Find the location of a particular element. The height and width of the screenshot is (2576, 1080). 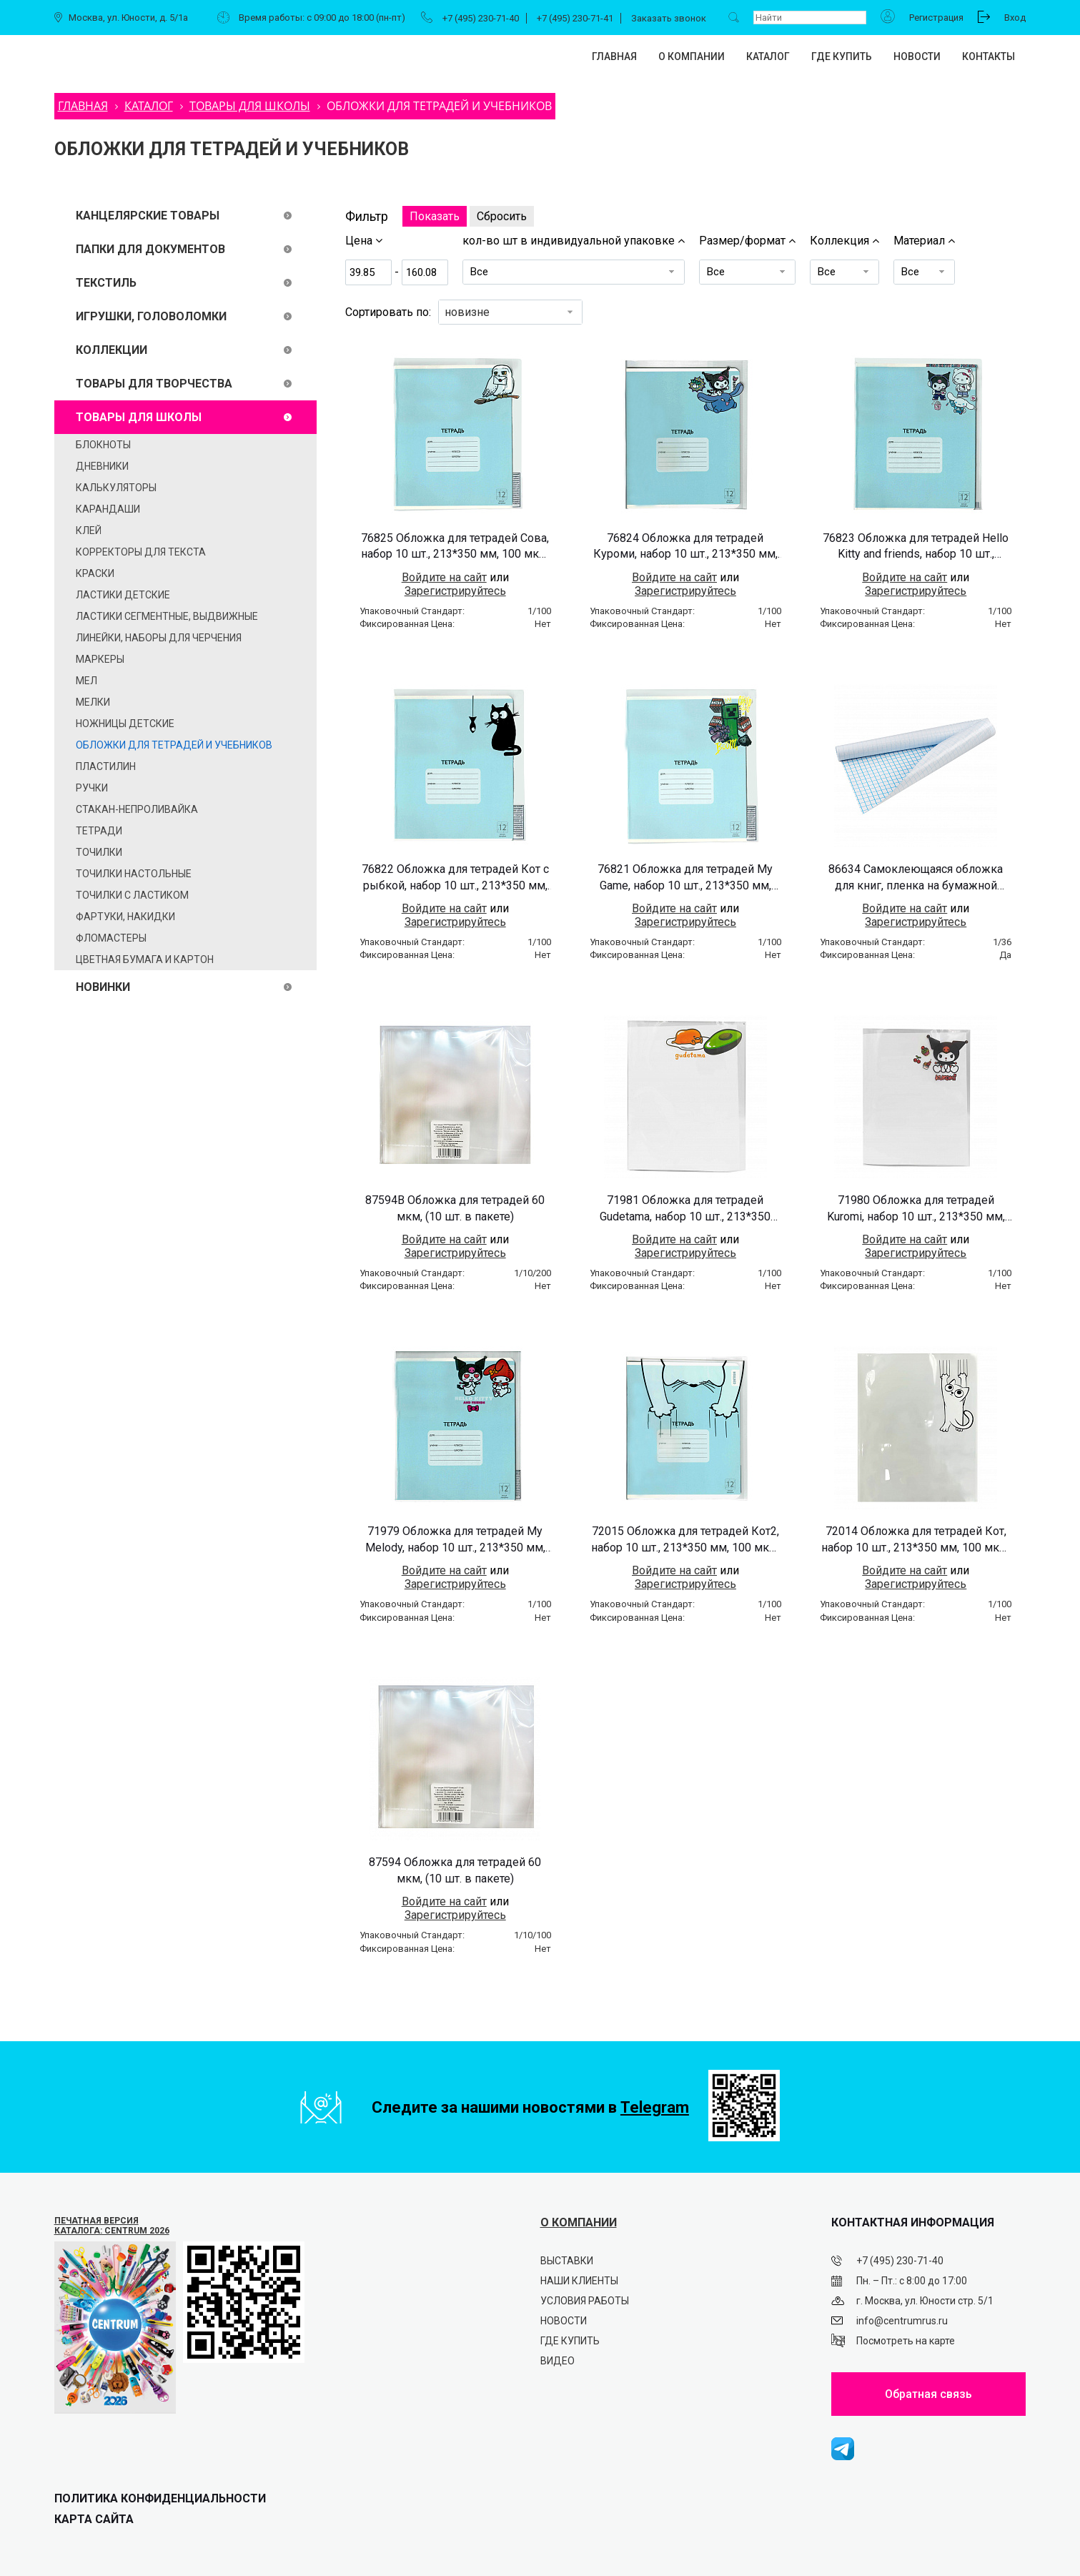

Сортировать по: is located at coordinates (388, 312).